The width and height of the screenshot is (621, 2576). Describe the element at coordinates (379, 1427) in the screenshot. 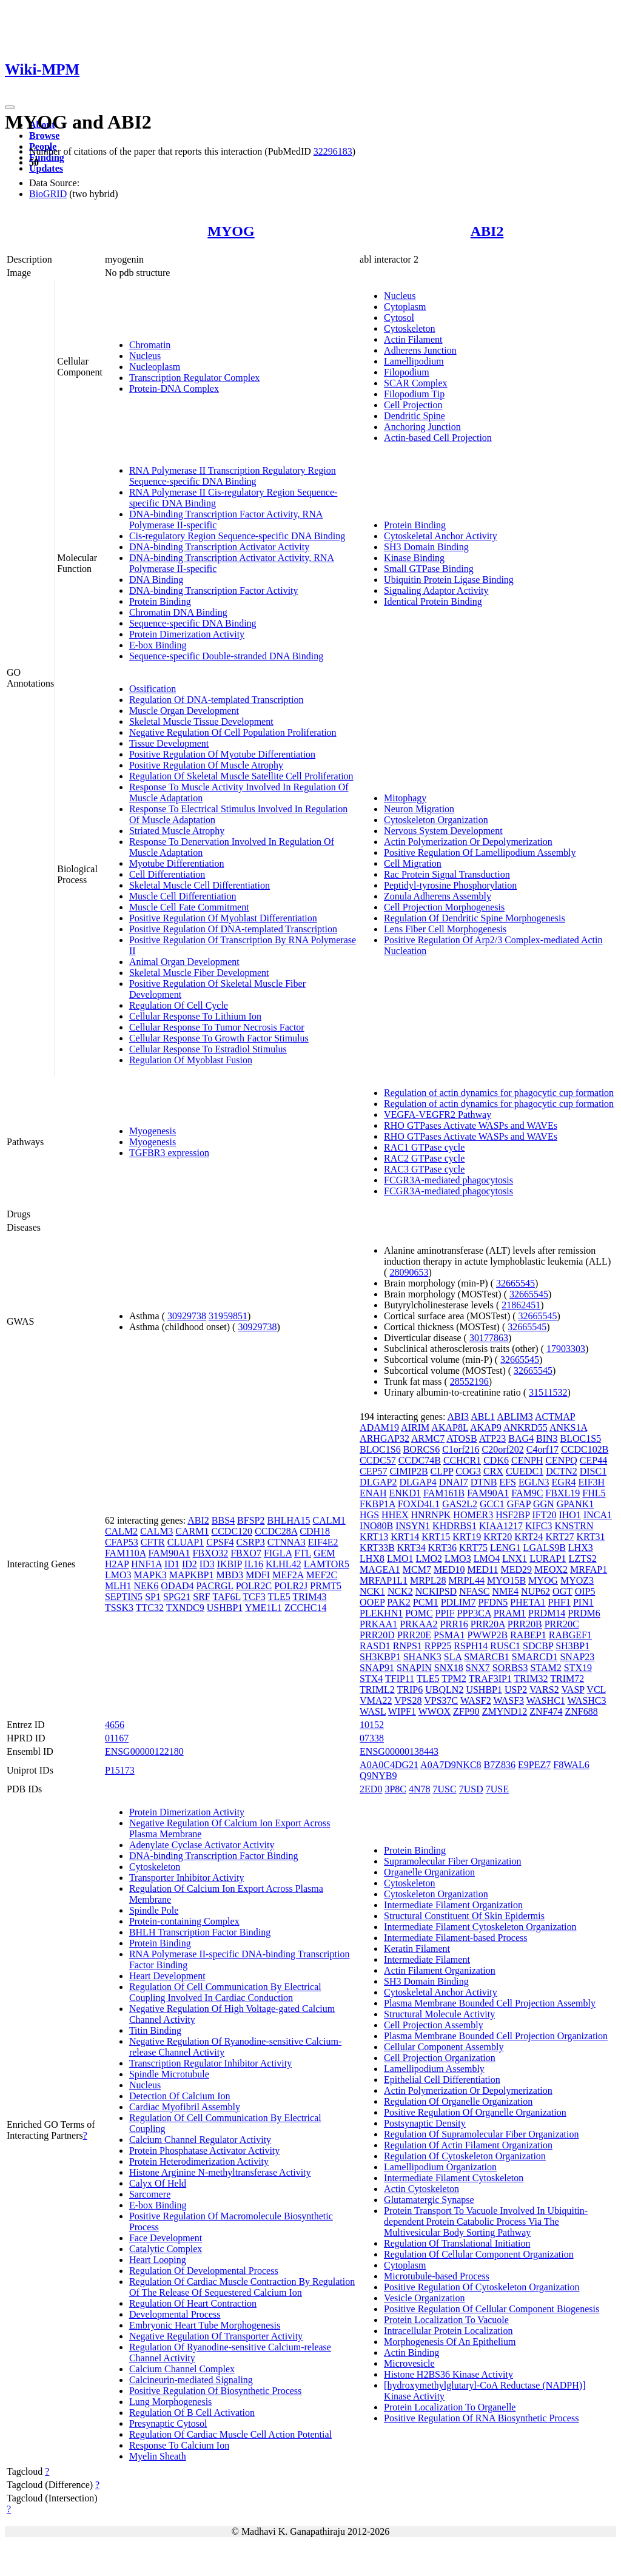

I see `ADAM19` at that location.